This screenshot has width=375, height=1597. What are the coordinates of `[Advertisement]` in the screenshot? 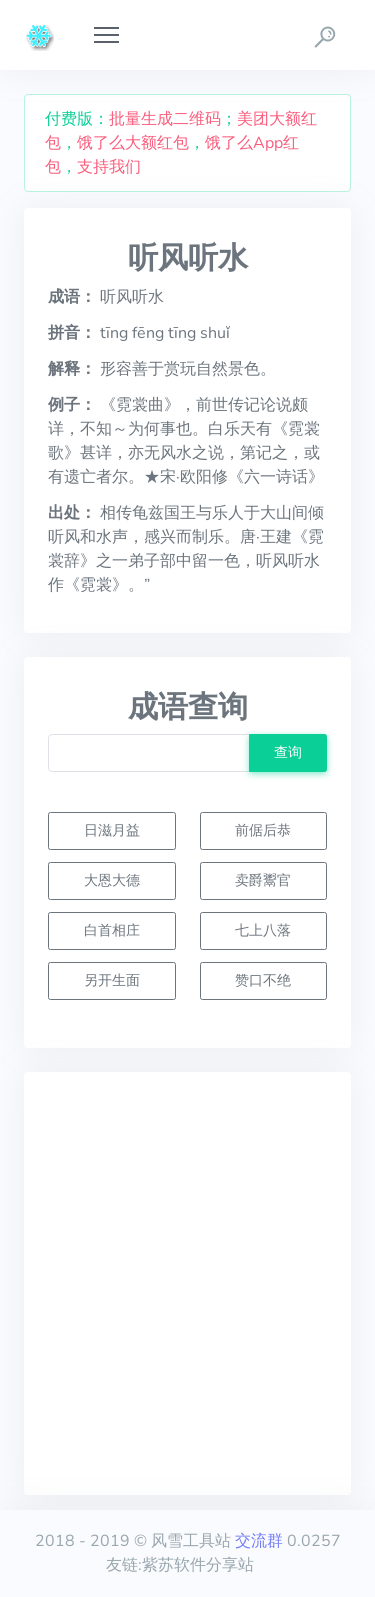 It's located at (187, 1283).